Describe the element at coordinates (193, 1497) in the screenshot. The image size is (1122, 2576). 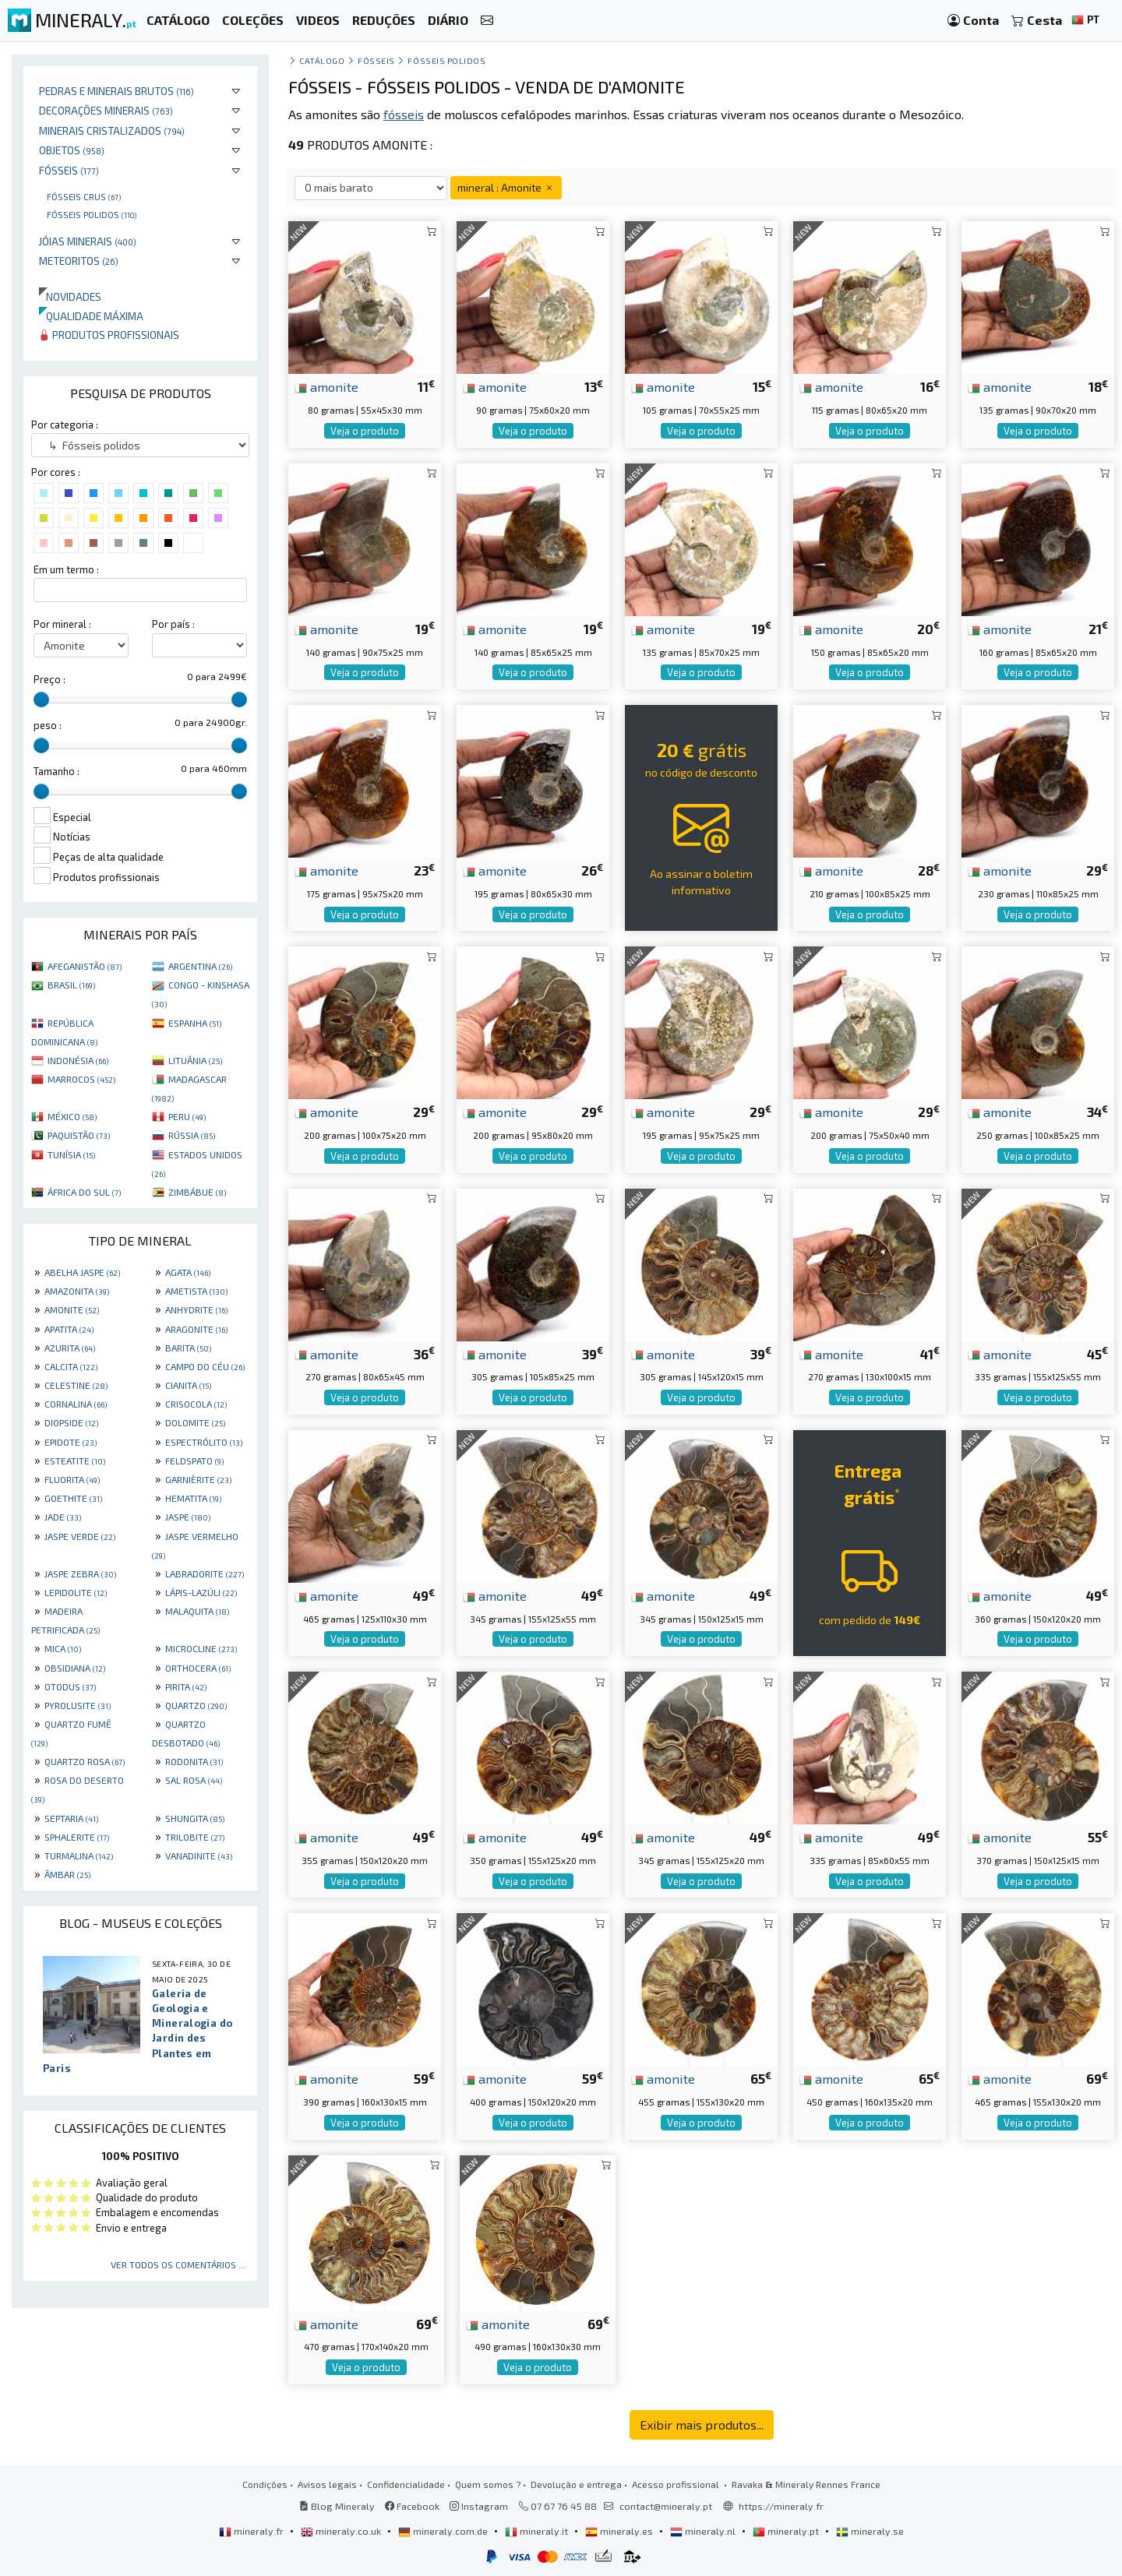
I see `HEMATITA` at that location.